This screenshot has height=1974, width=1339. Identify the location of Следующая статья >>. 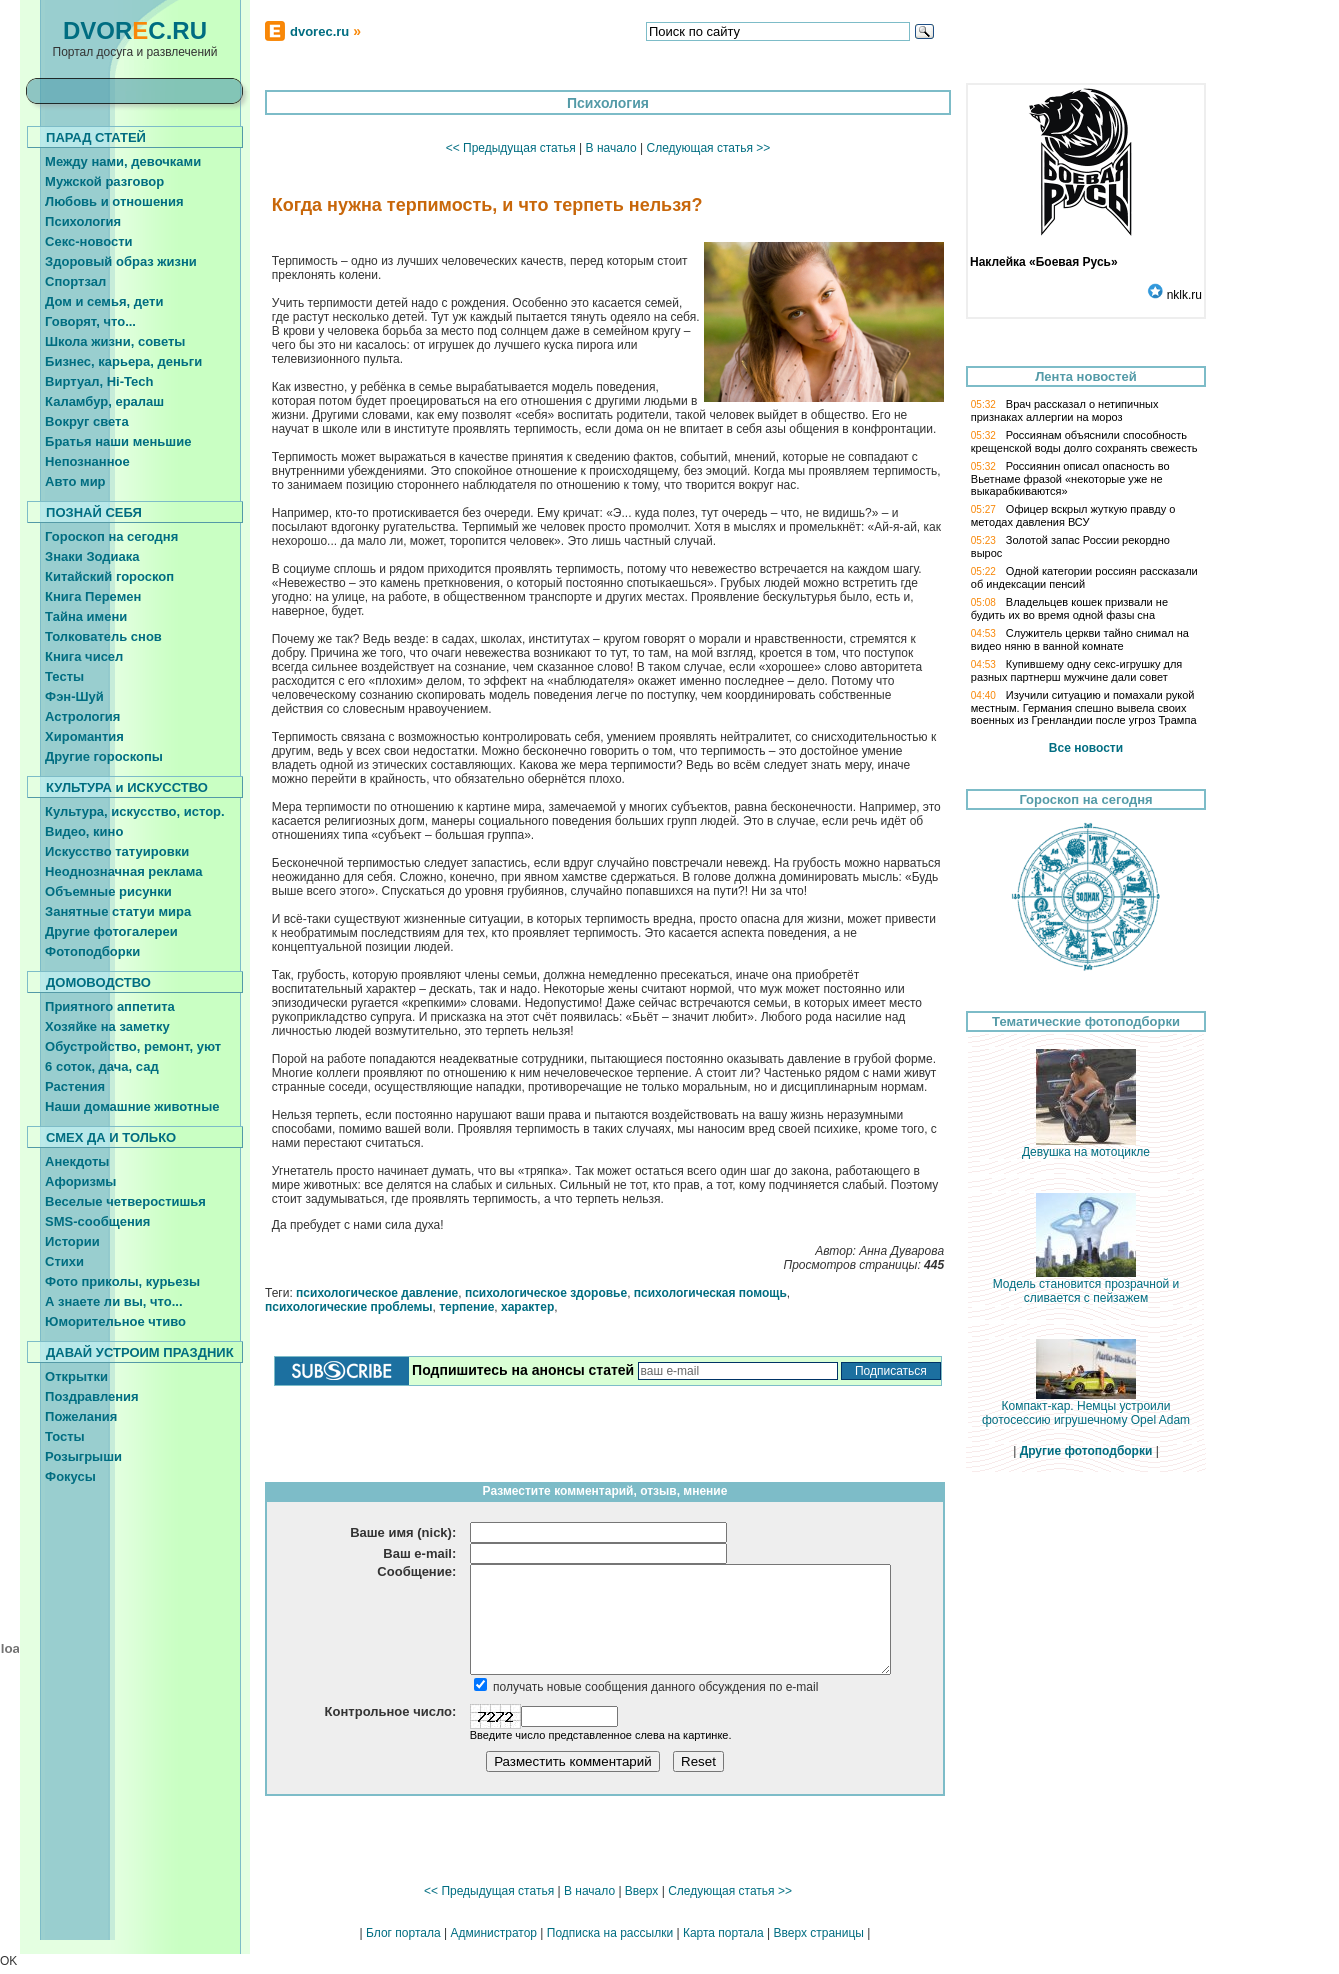
(708, 148).